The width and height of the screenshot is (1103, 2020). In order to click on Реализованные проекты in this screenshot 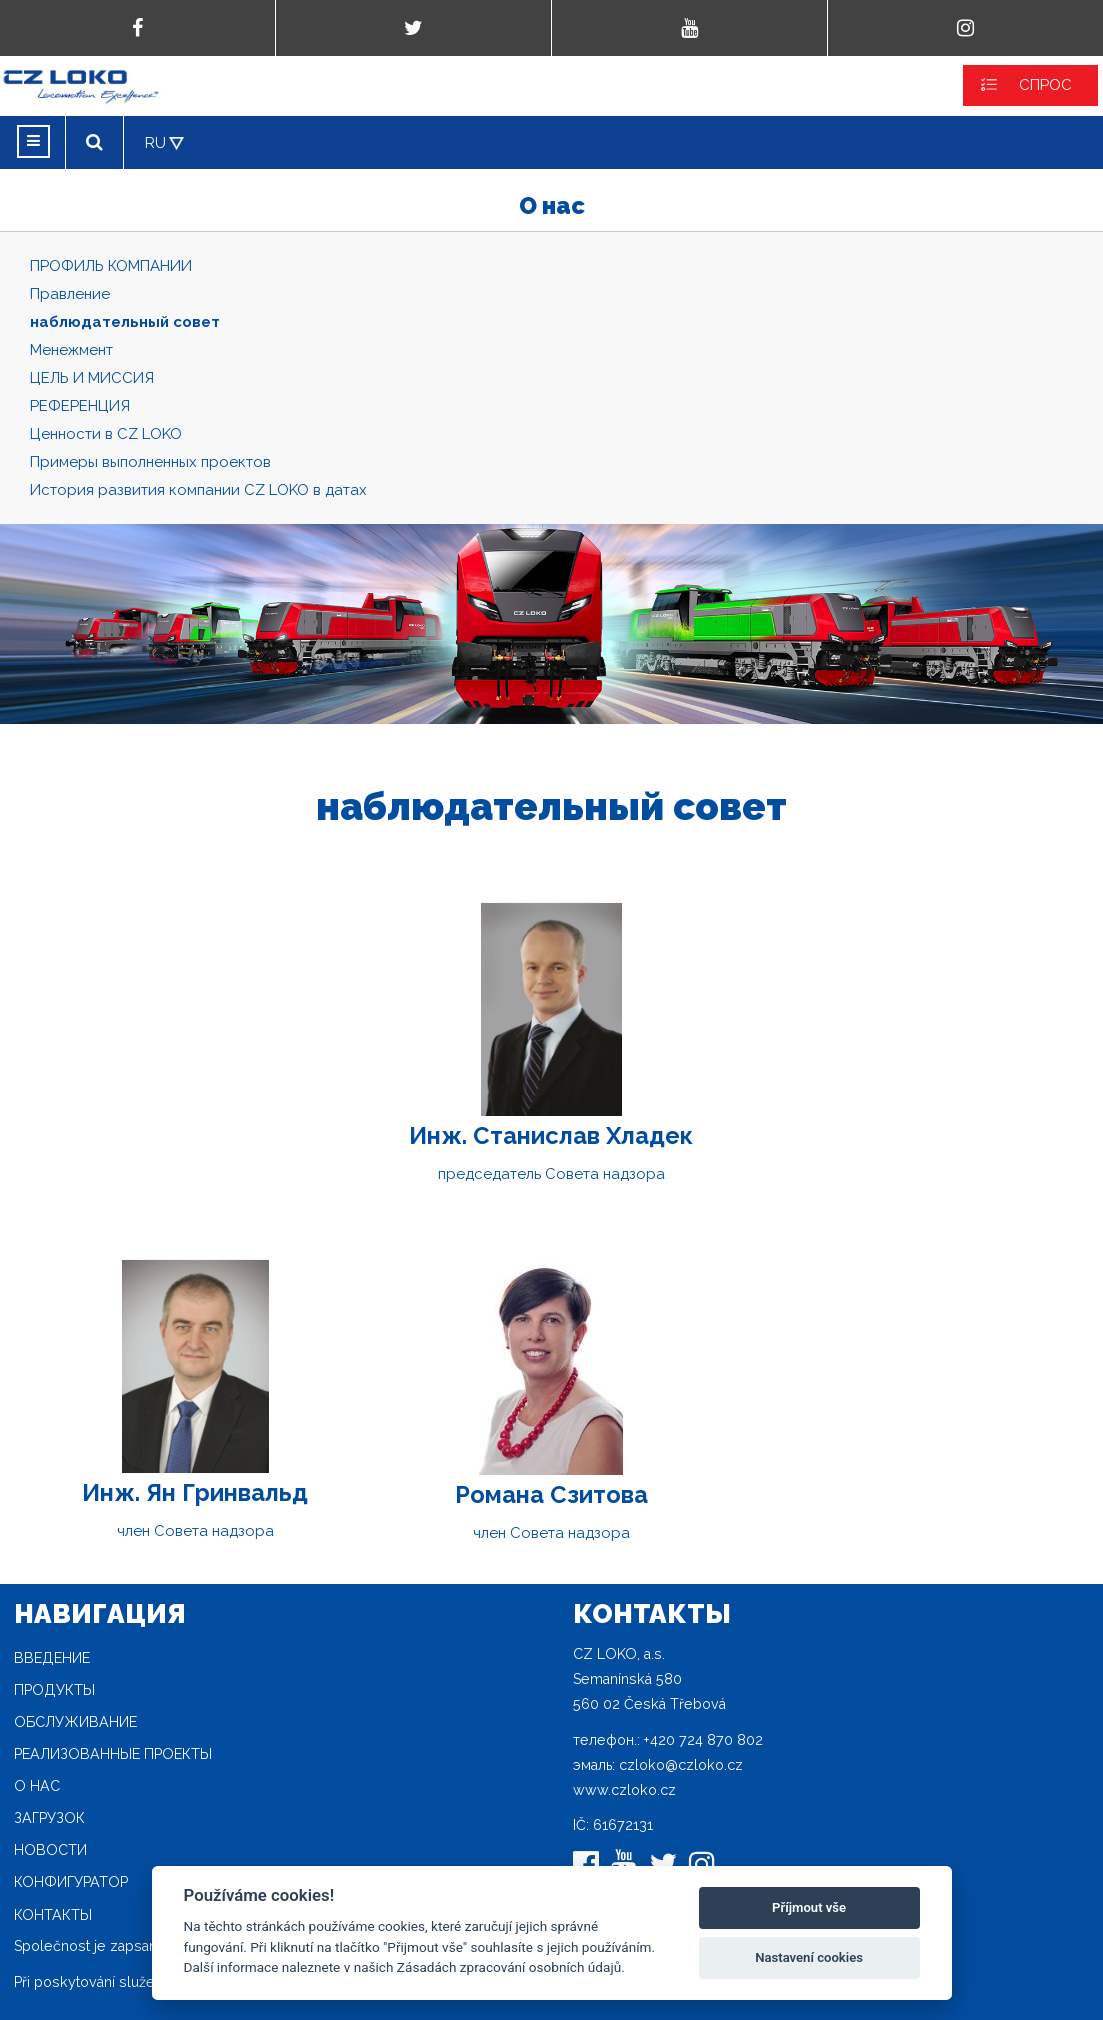, I will do `click(113, 1754)`.